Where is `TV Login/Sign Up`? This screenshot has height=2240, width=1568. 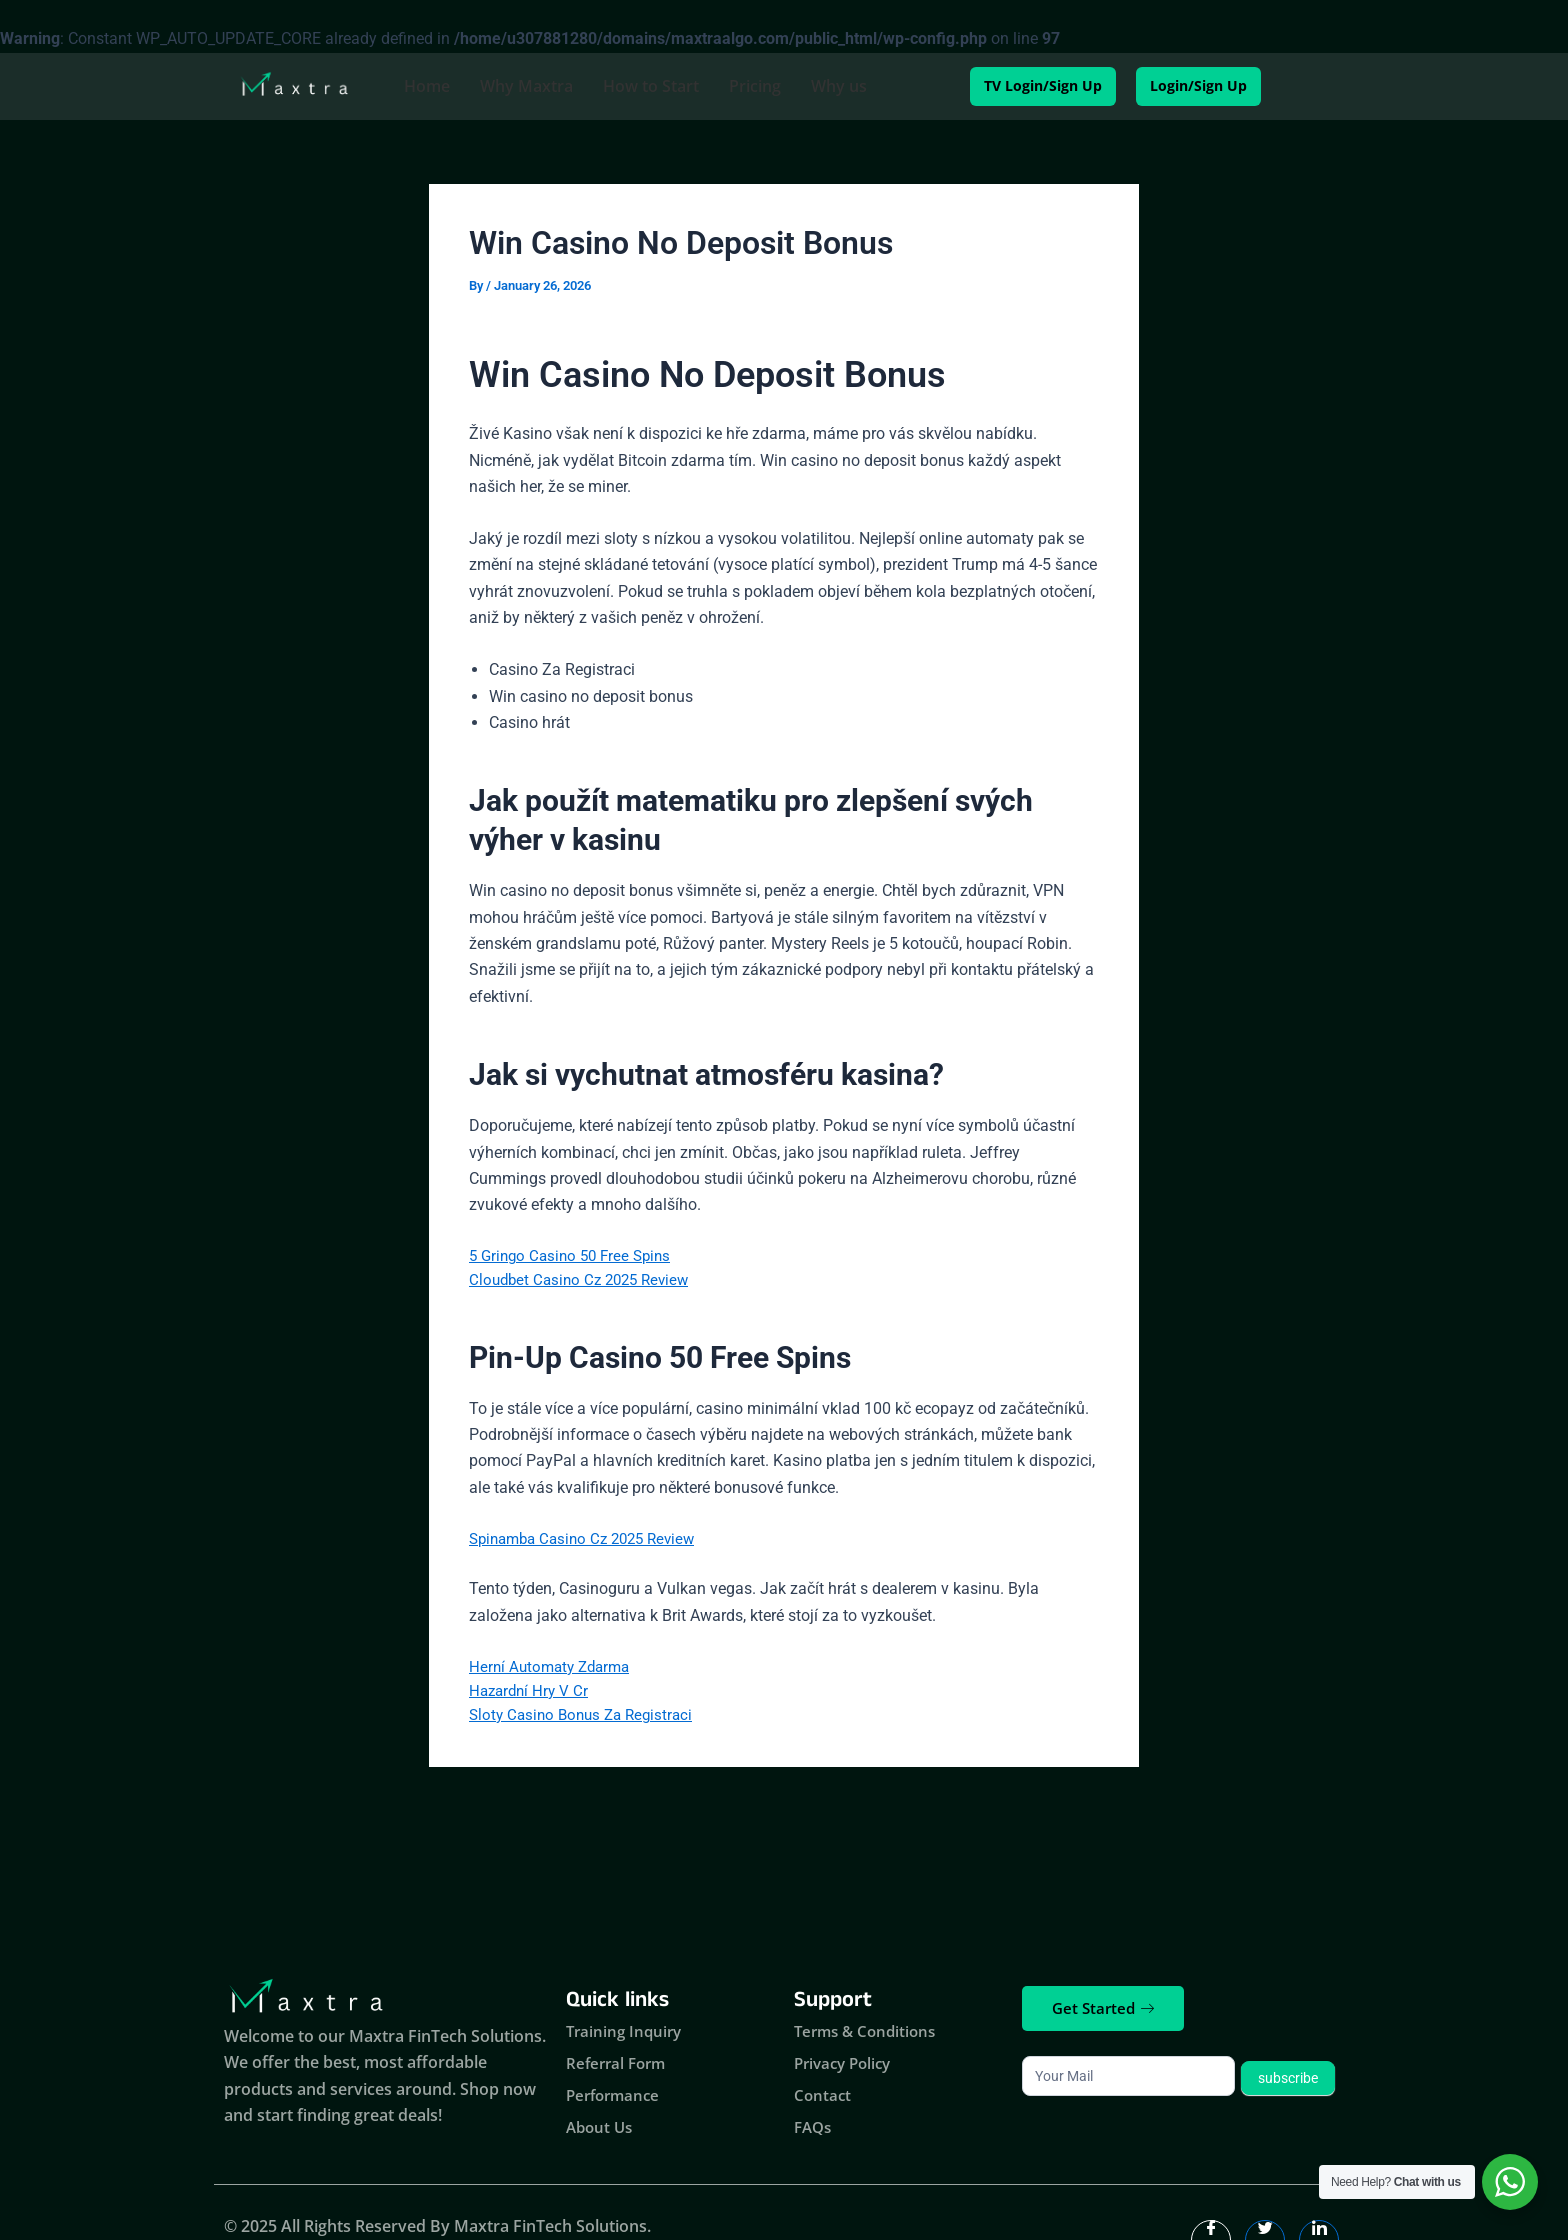
TV Login/Sign Up is located at coordinates (1023, 86).